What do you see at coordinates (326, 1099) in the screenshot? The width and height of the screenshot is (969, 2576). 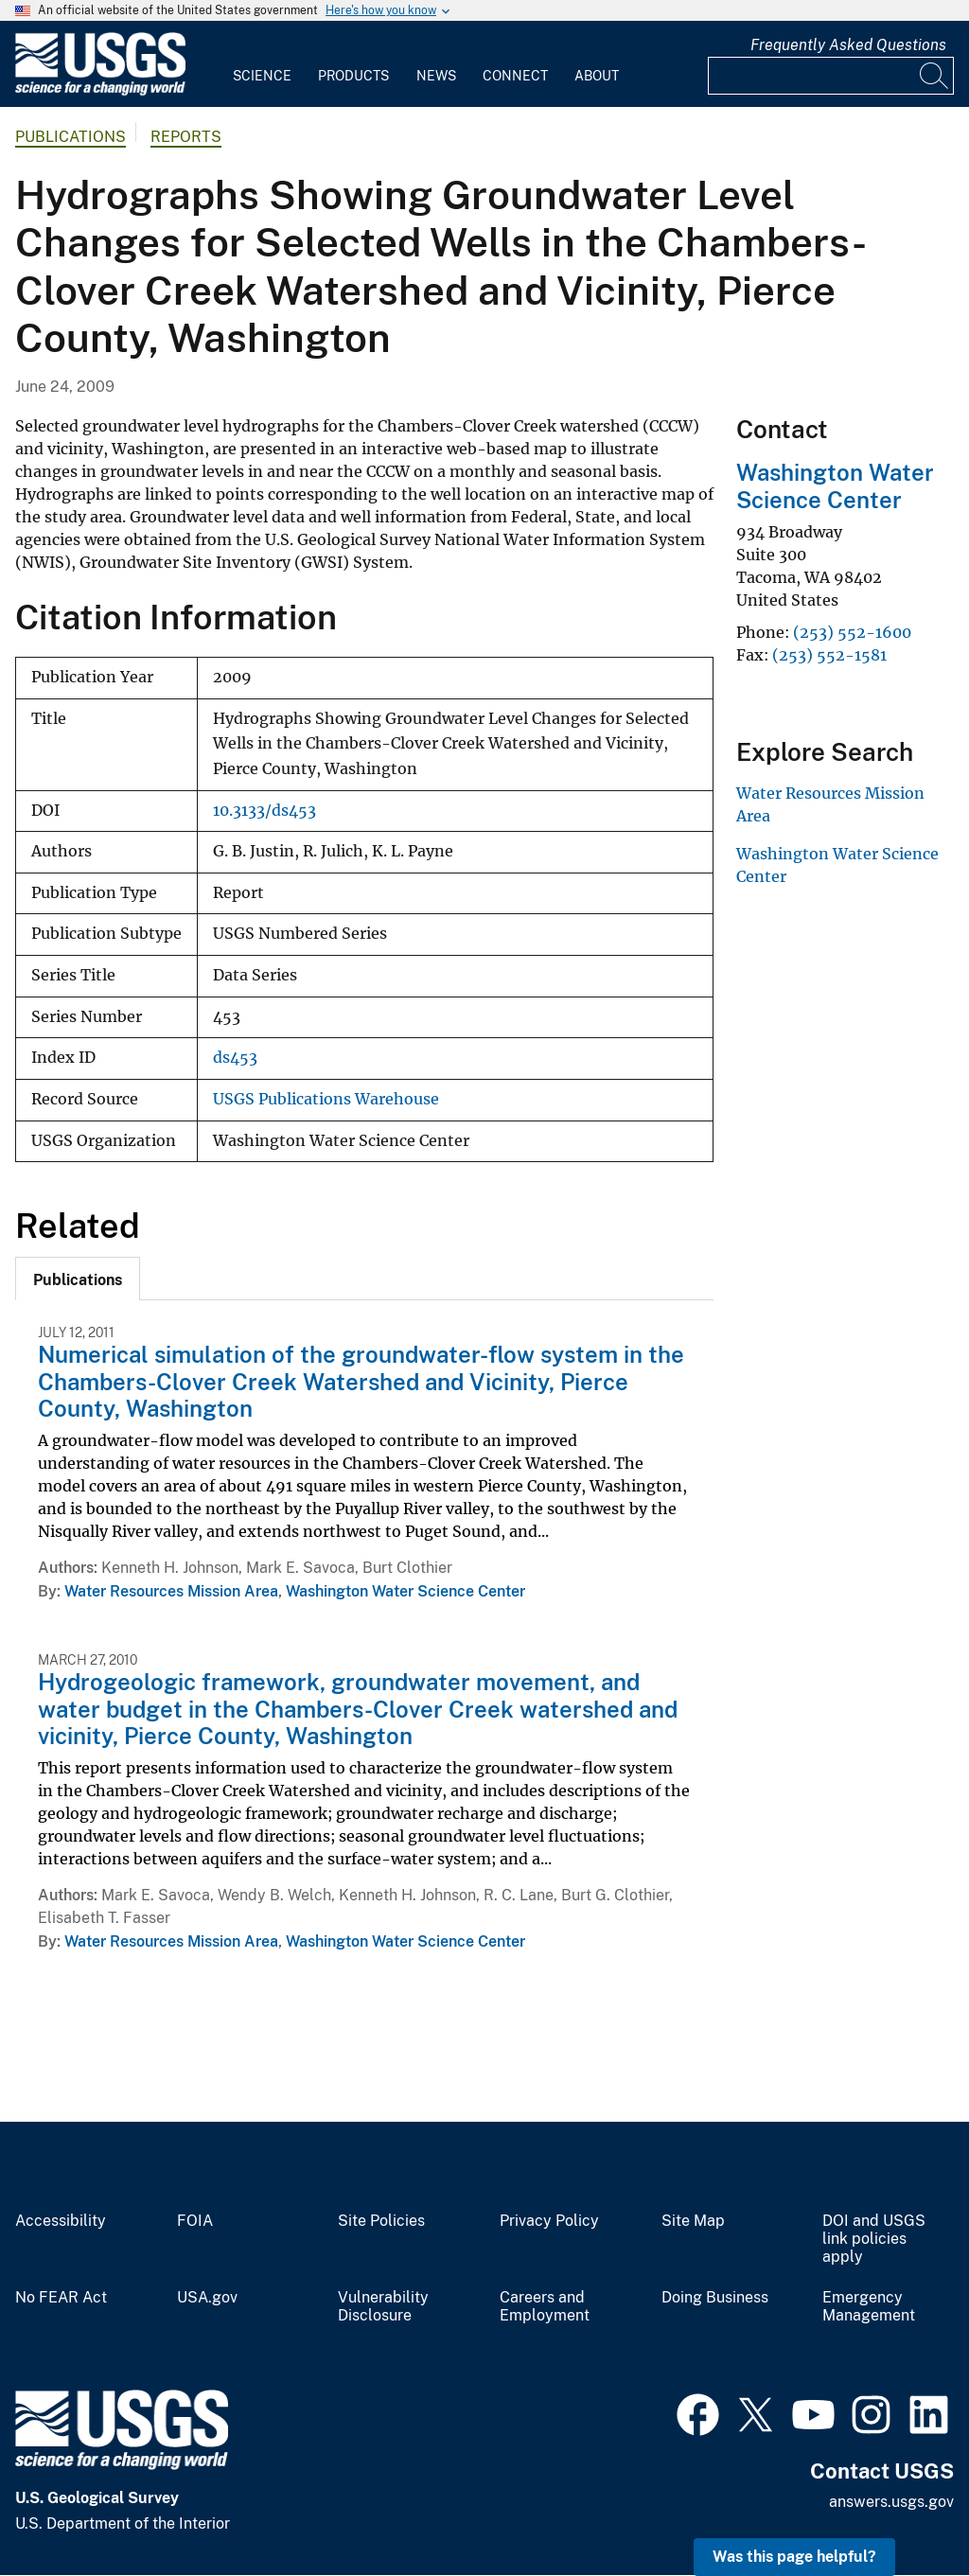 I see `USGS Publications Warehouse` at bounding box center [326, 1099].